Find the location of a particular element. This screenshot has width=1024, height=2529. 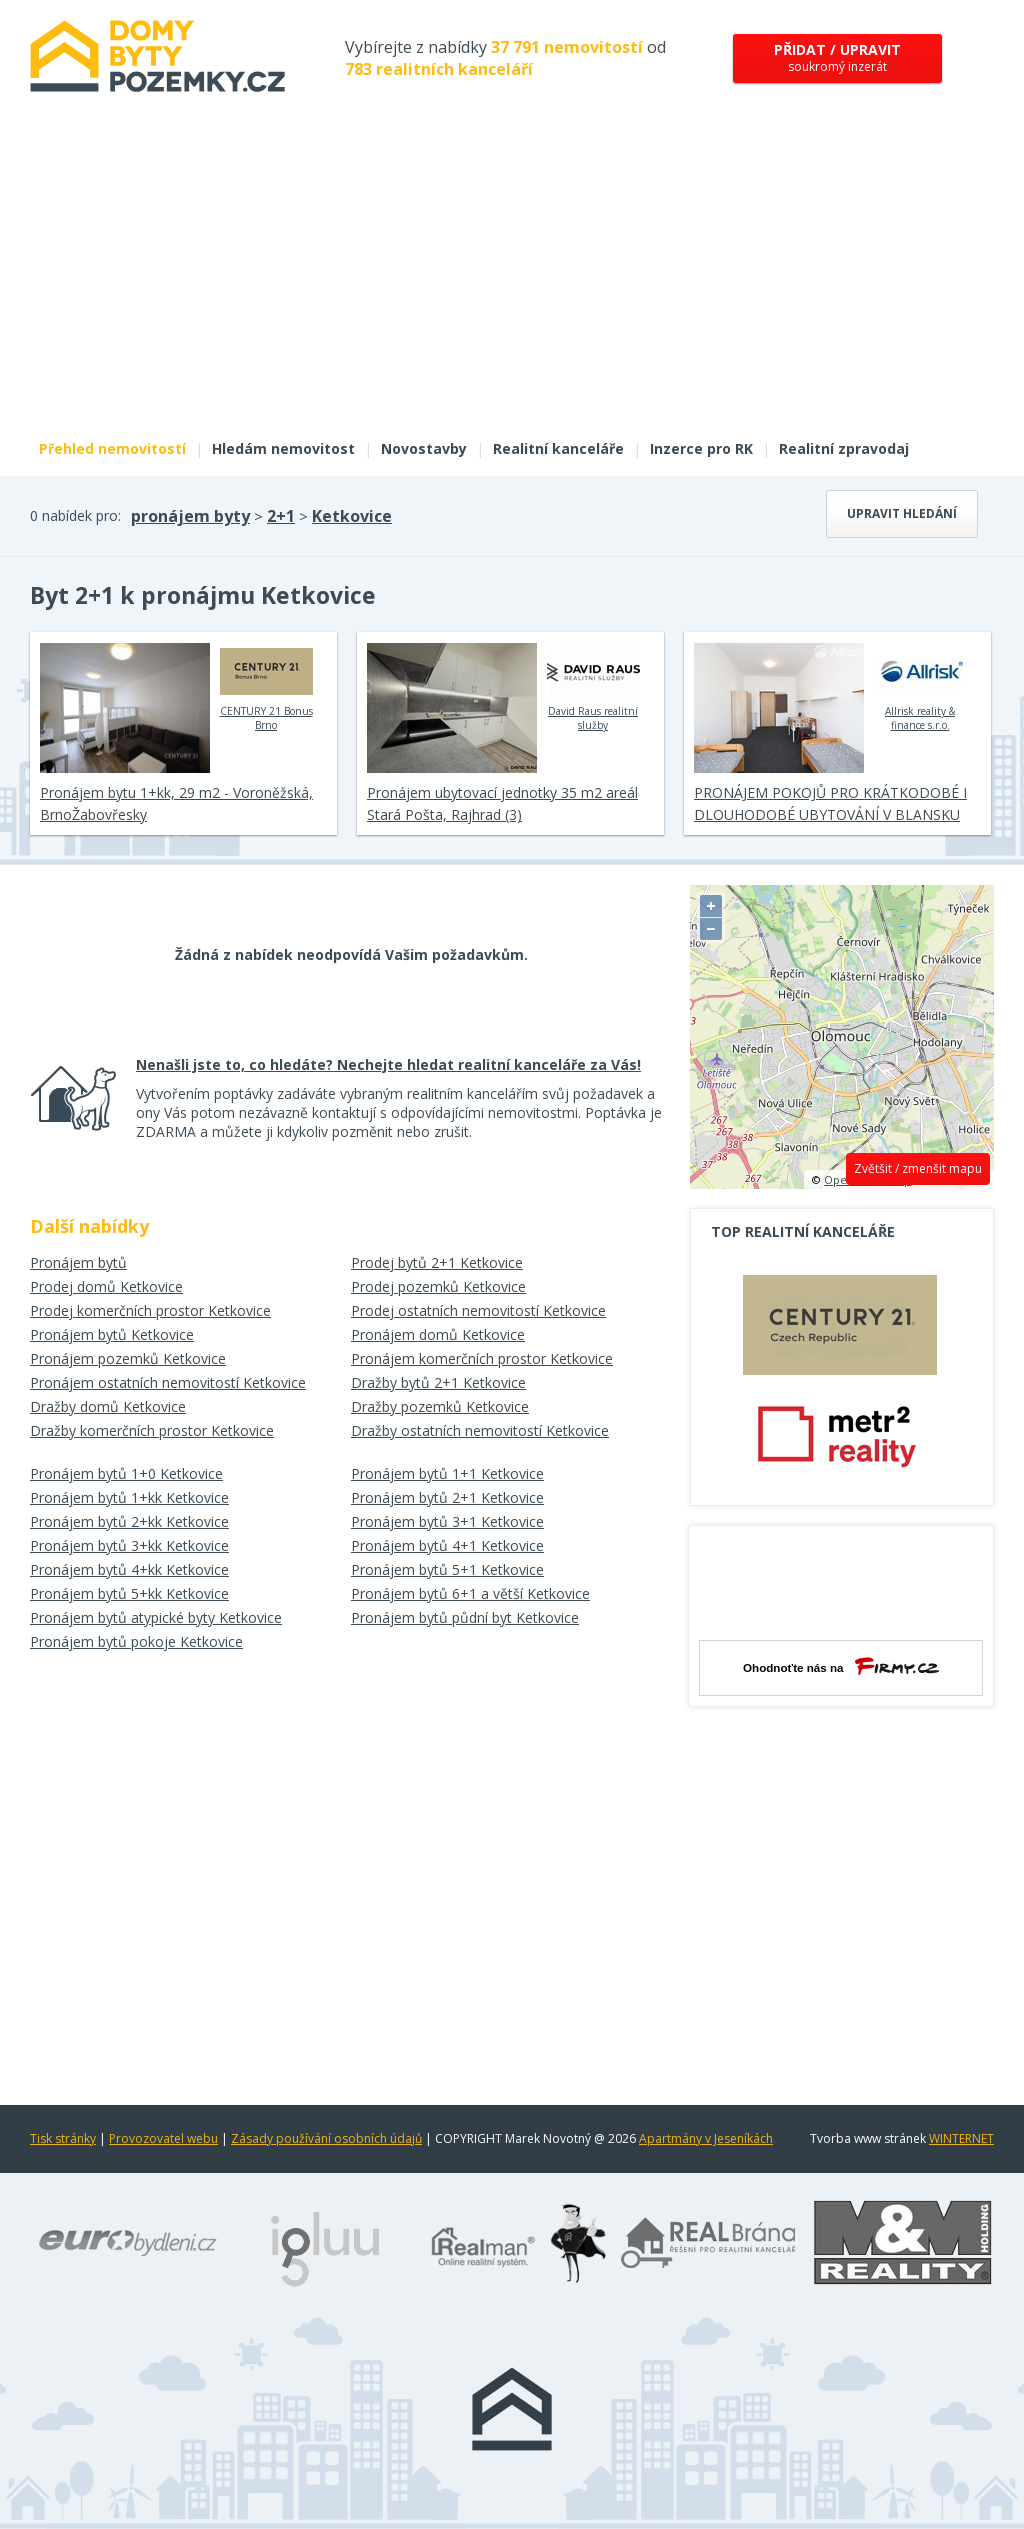

Prodej komerčních prostor Ketkovice is located at coordinates (150, 1310).